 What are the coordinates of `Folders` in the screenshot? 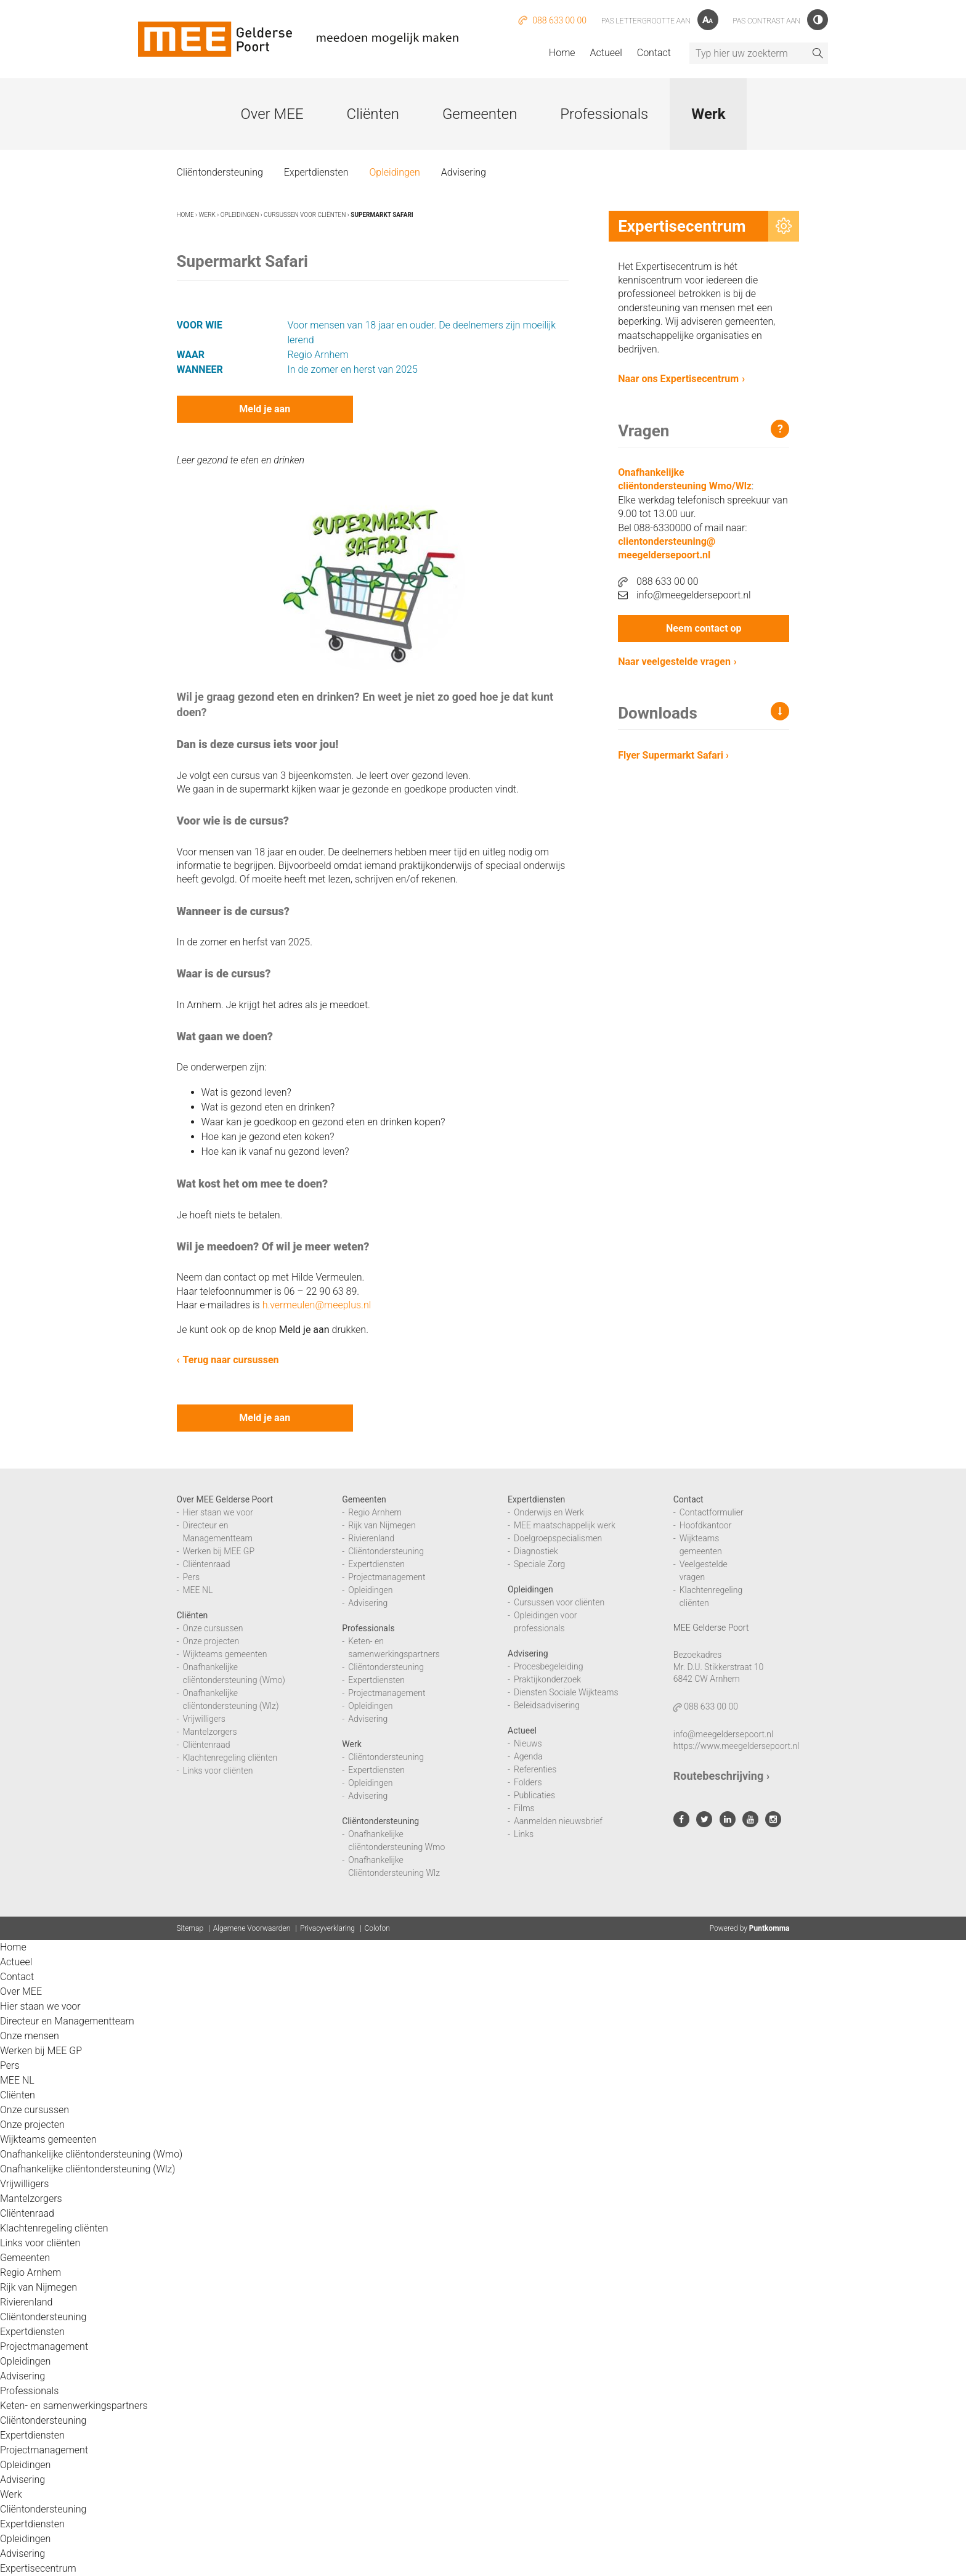 It's located at (528, 1782).